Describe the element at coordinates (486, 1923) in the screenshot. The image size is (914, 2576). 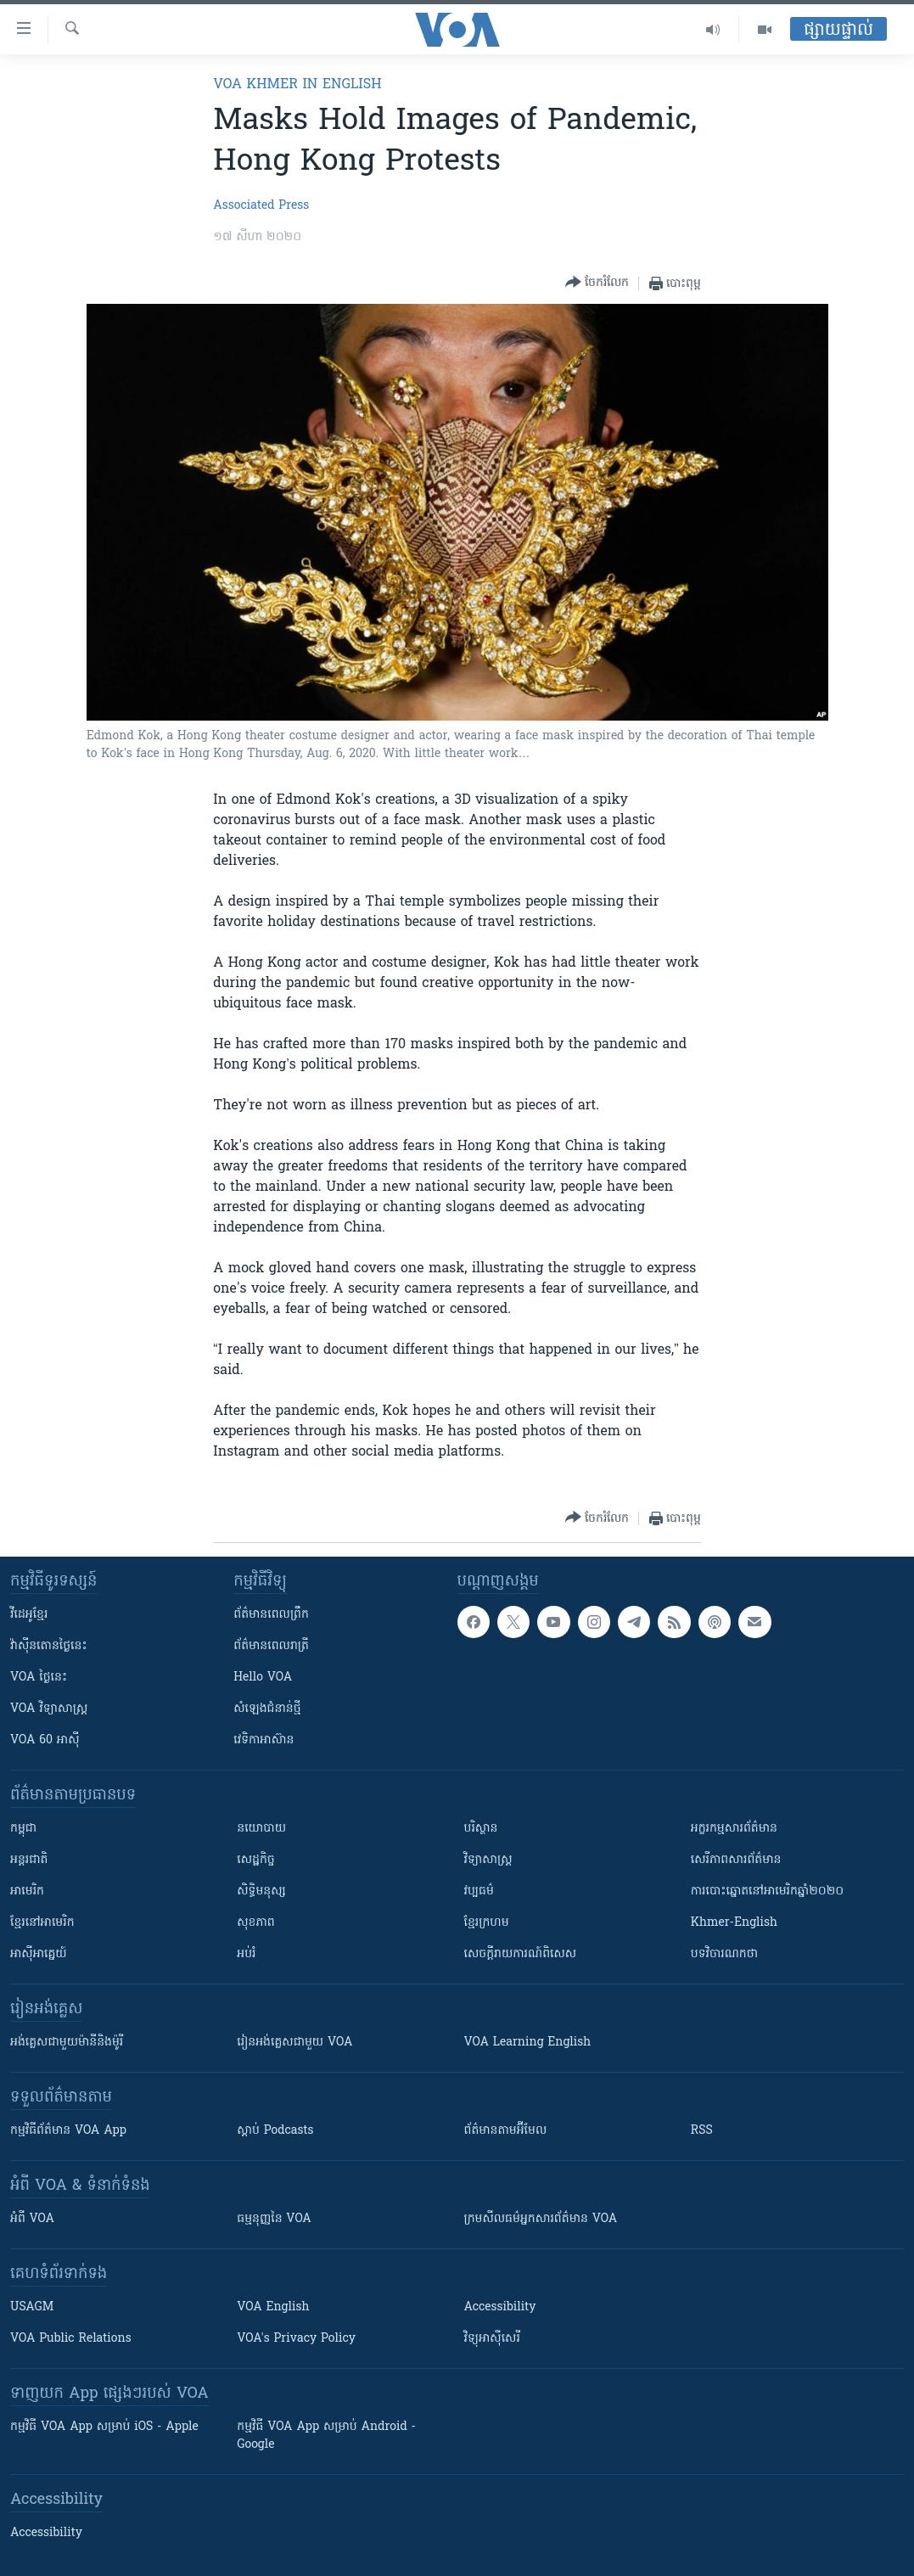
I see `ខ្មែរក្រហម` at that location.